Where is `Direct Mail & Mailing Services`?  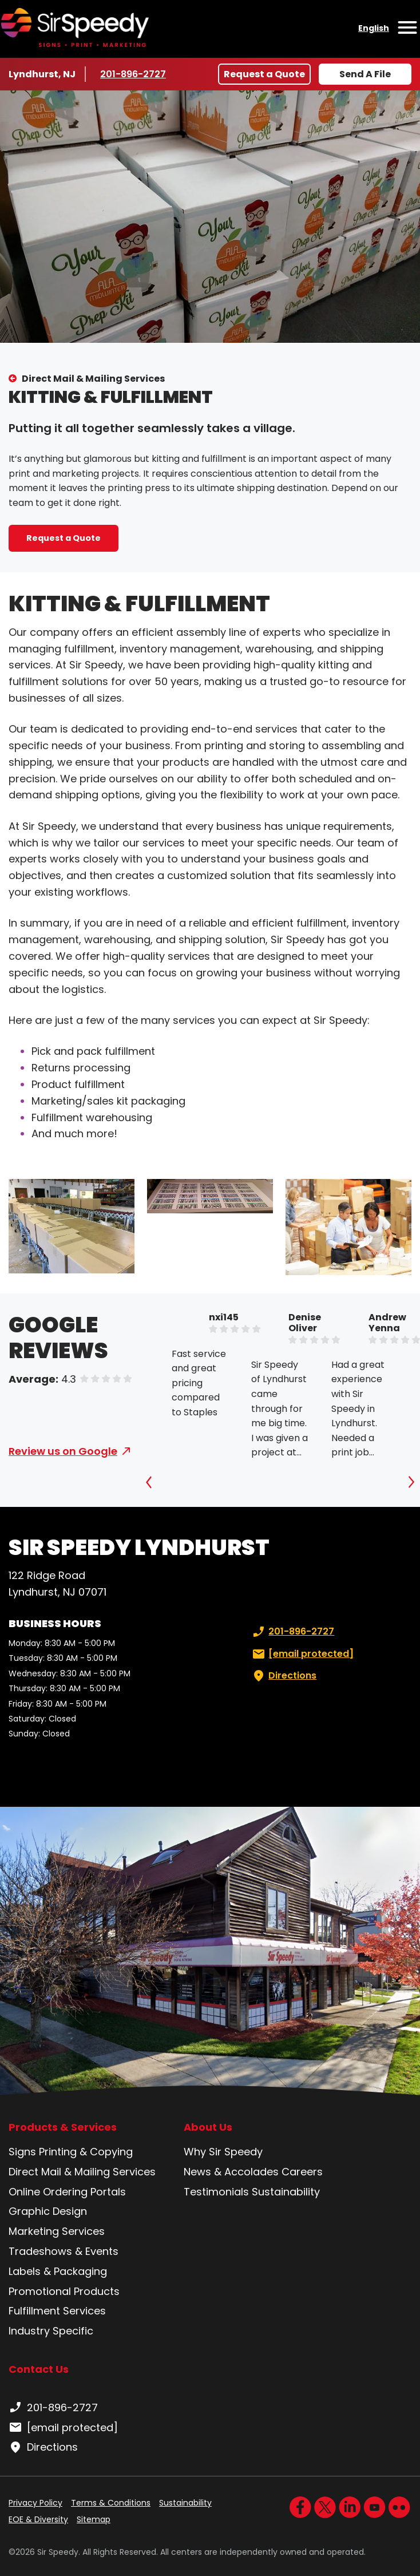 Direct Mail & Mailing Services is located at coordinates (93, 378).